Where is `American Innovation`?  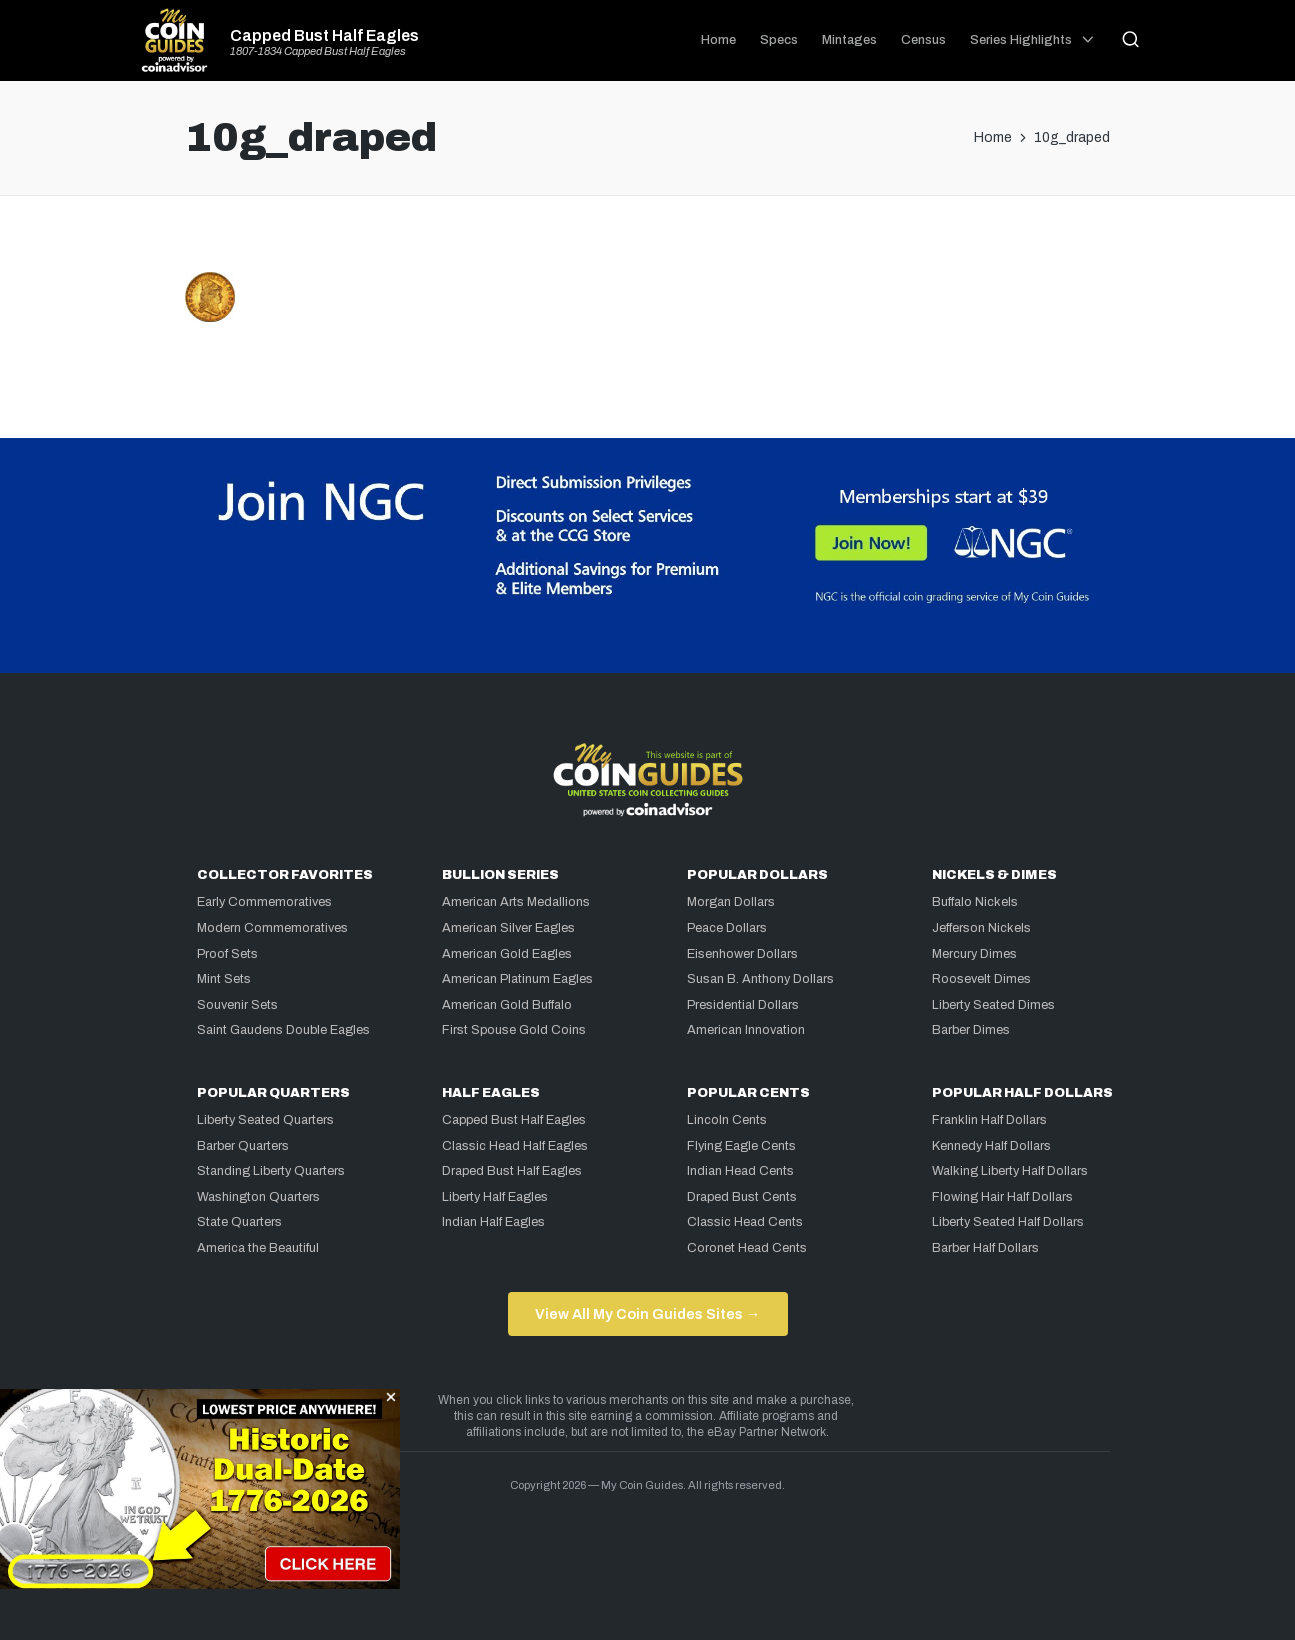 American Innovation is located at coordinates (746, 1030).